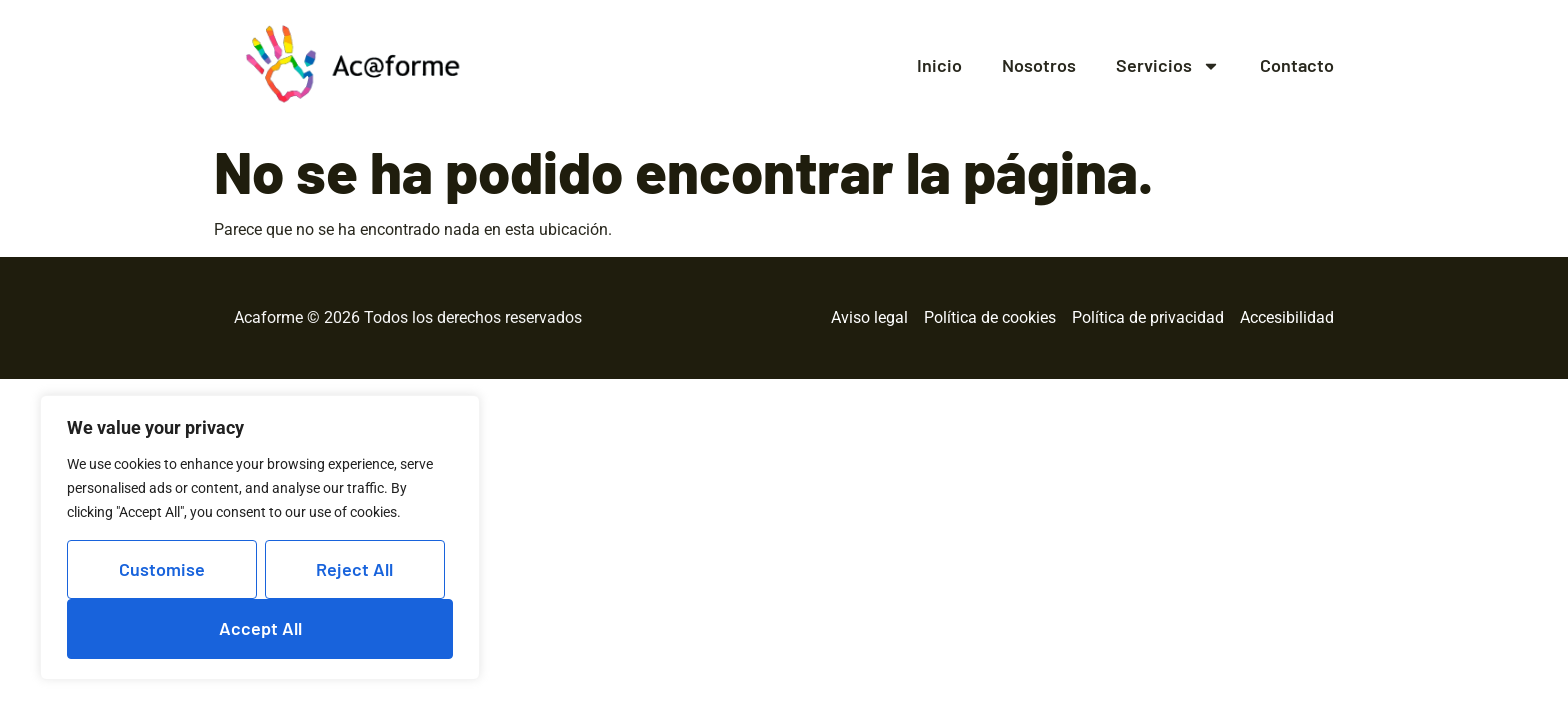 Image resolution: width=1568 pixels, height=720 pixels. Describe the element at coordinates (260, 537) in the screenshot. I see `[region]` at that location.